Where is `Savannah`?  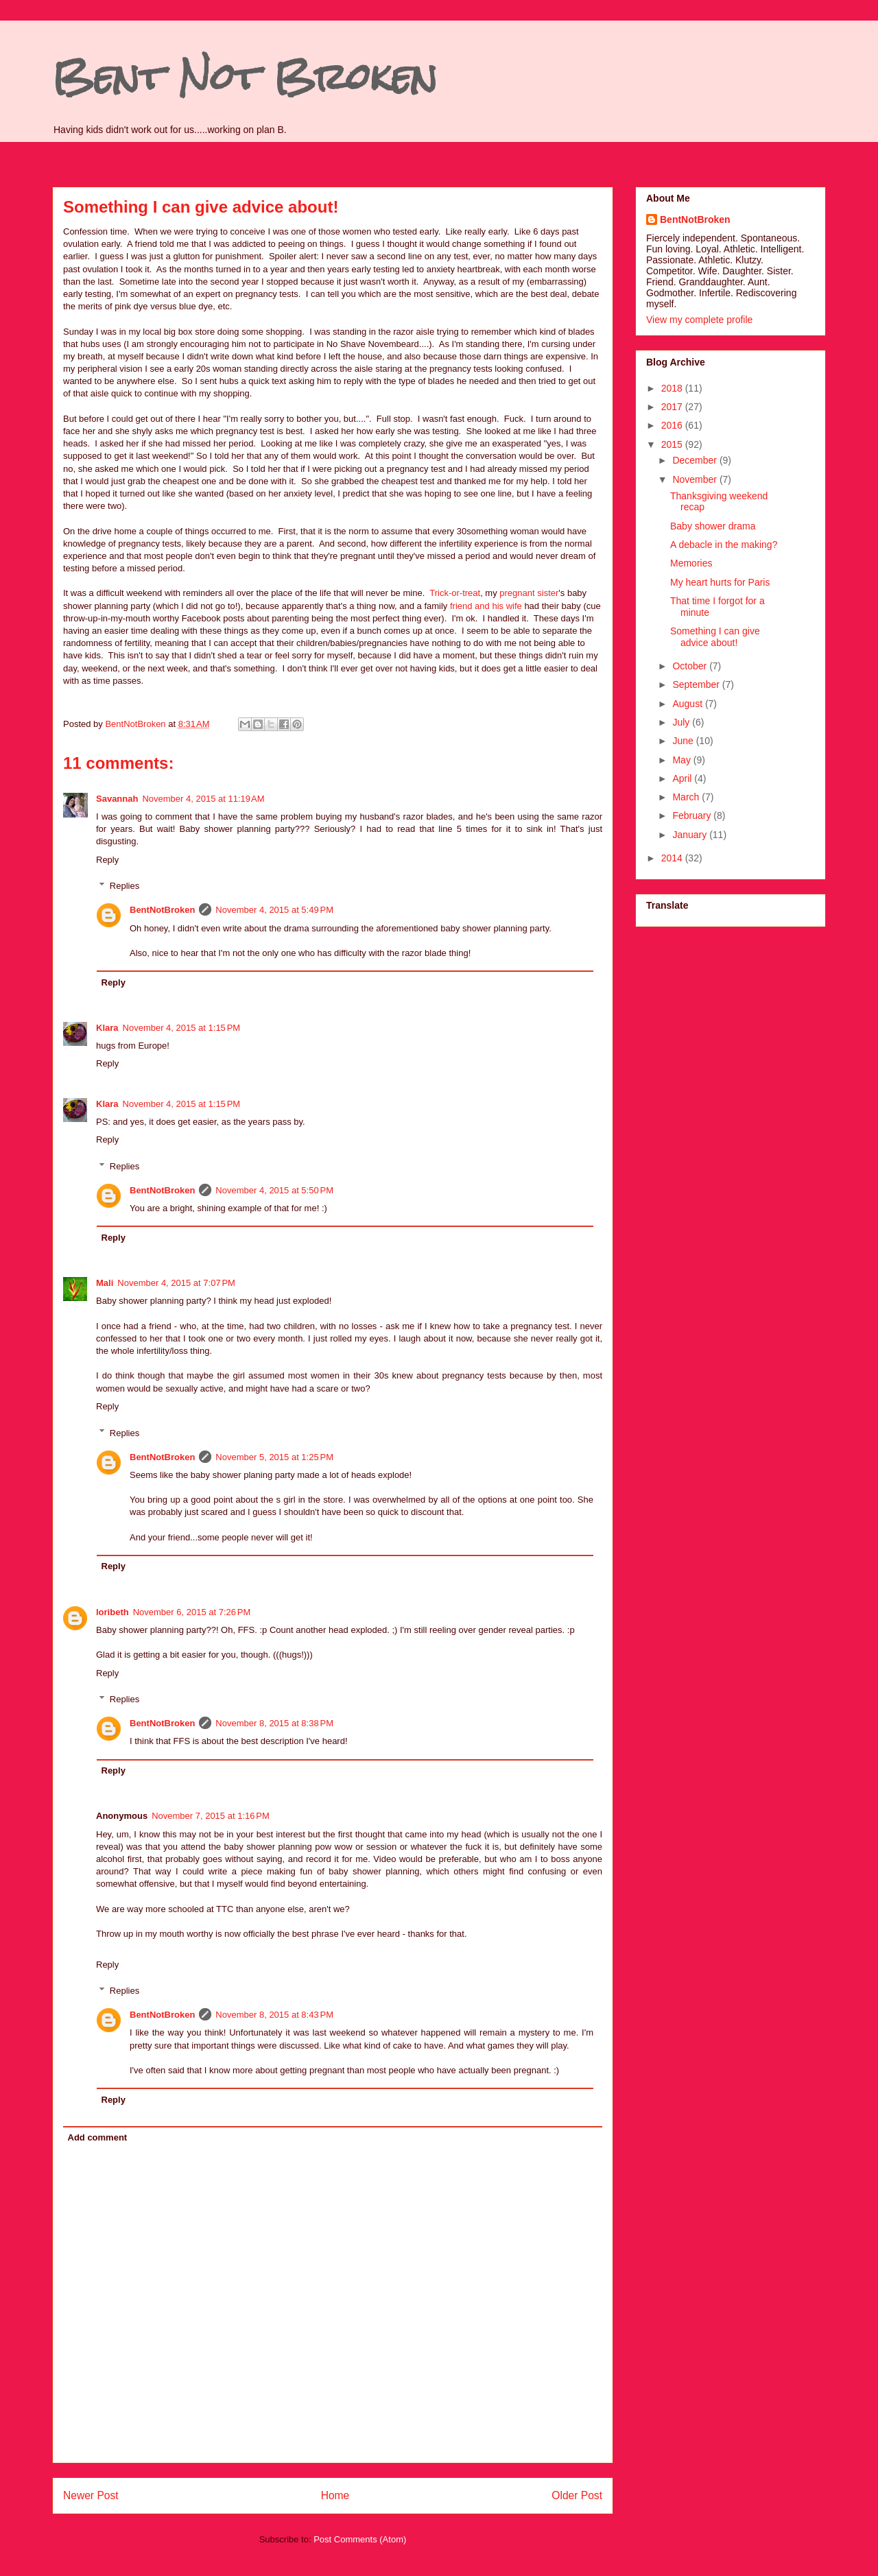
Savannah is located at coordinates (117, 799).